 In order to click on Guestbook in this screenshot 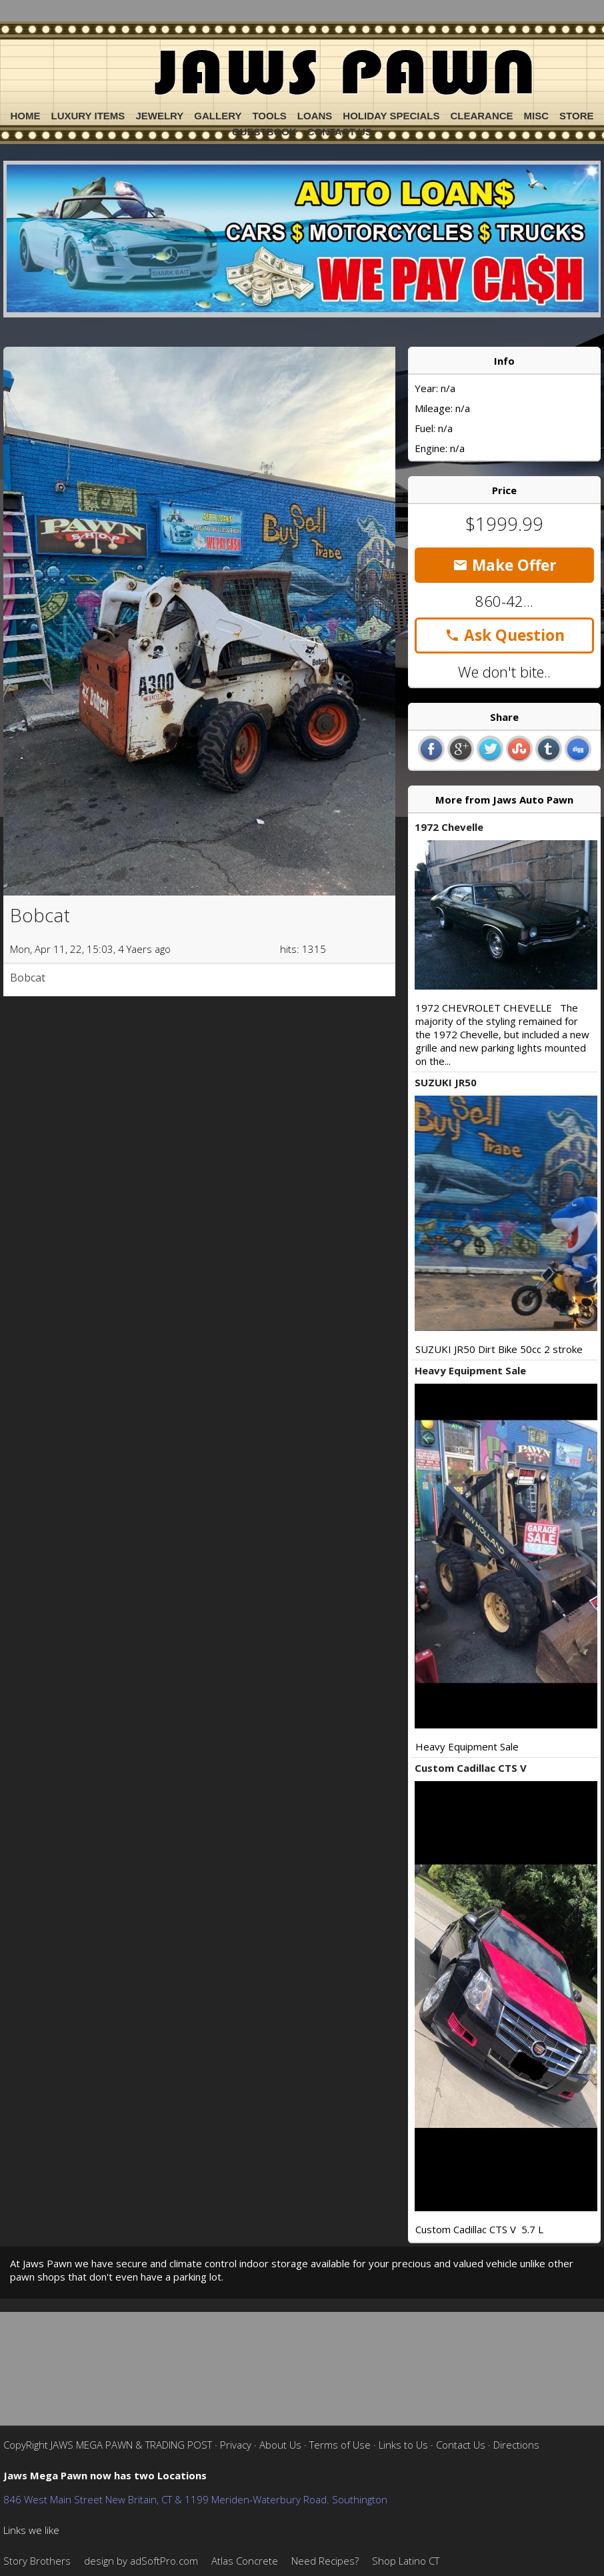, I will do `click(264, 131)`.